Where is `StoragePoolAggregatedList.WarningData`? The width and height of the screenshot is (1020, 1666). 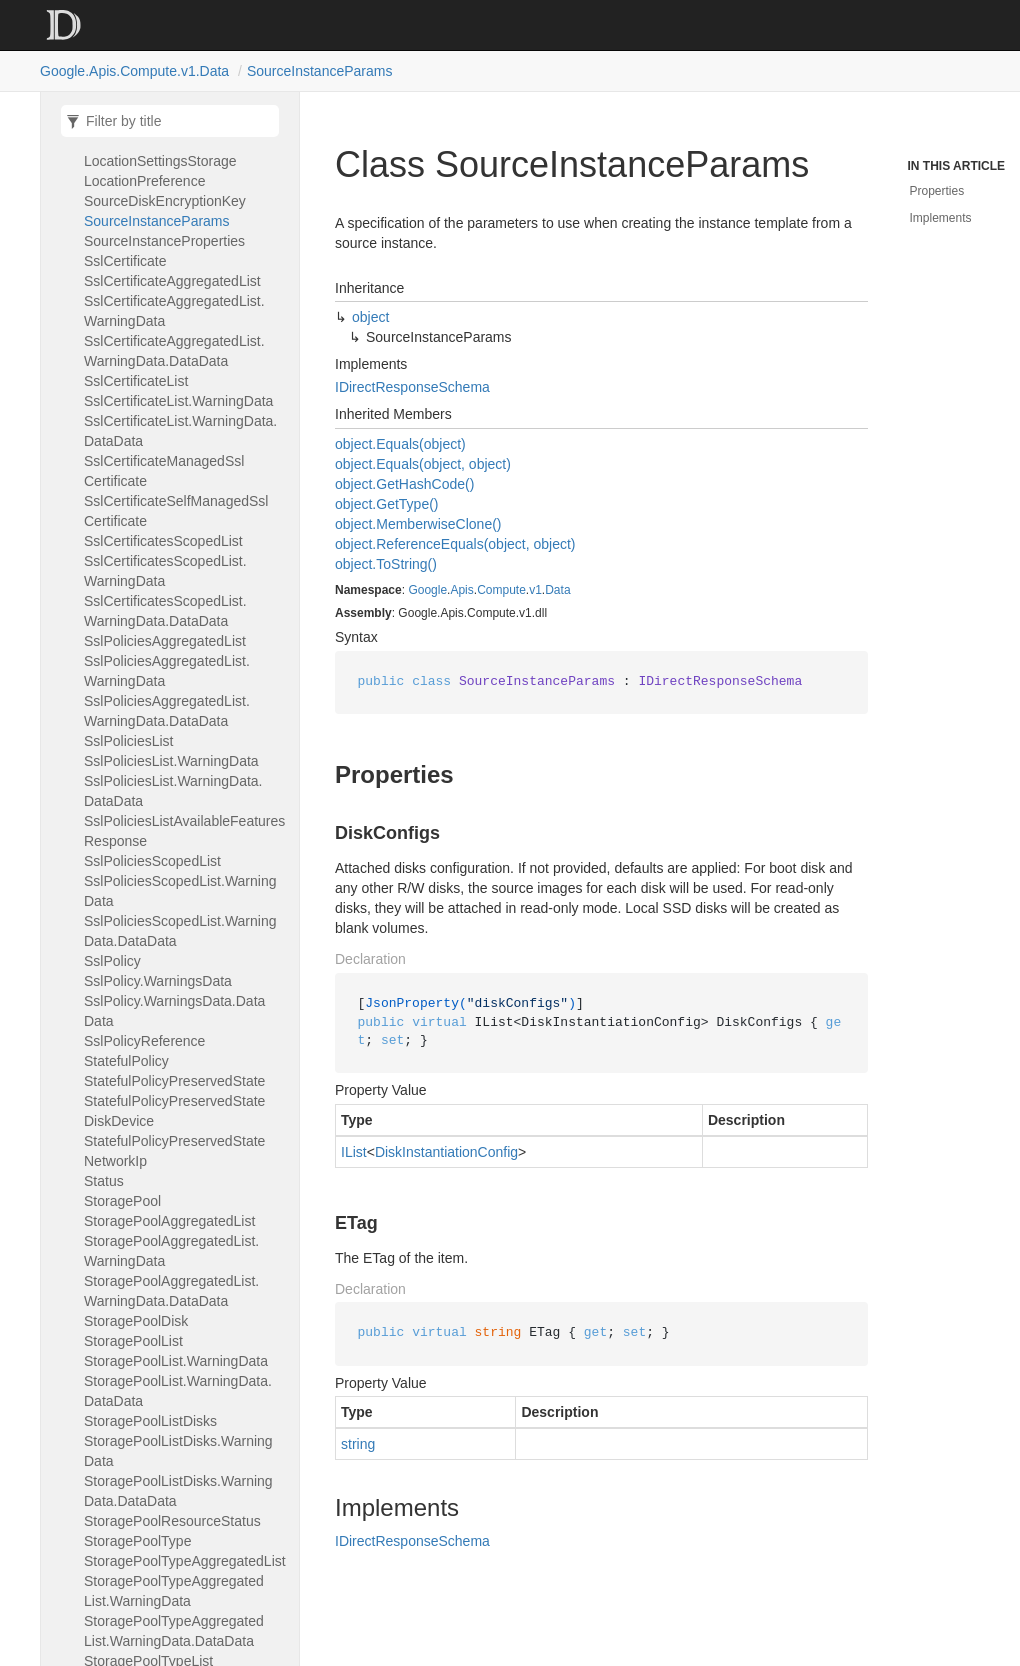
StoragePoolAggregatedList.WarningData is located at coordinates (171, 1251).